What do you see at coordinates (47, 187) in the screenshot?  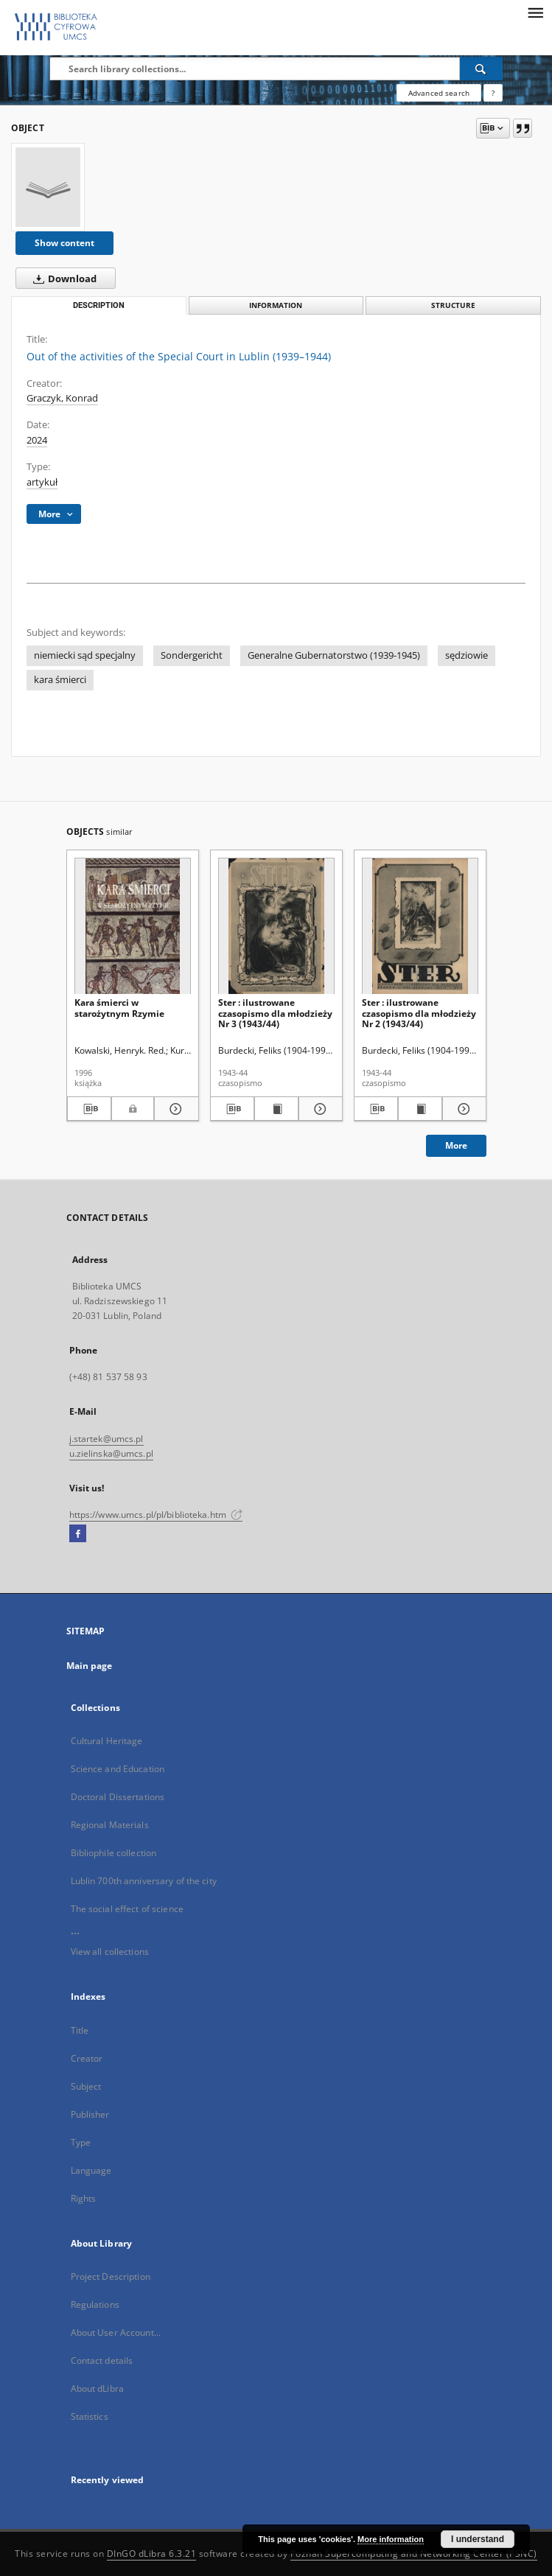 I see `[Out of the activities of the Special Court in Lublin (1939–1944)]` at bounding box center [47, 187].